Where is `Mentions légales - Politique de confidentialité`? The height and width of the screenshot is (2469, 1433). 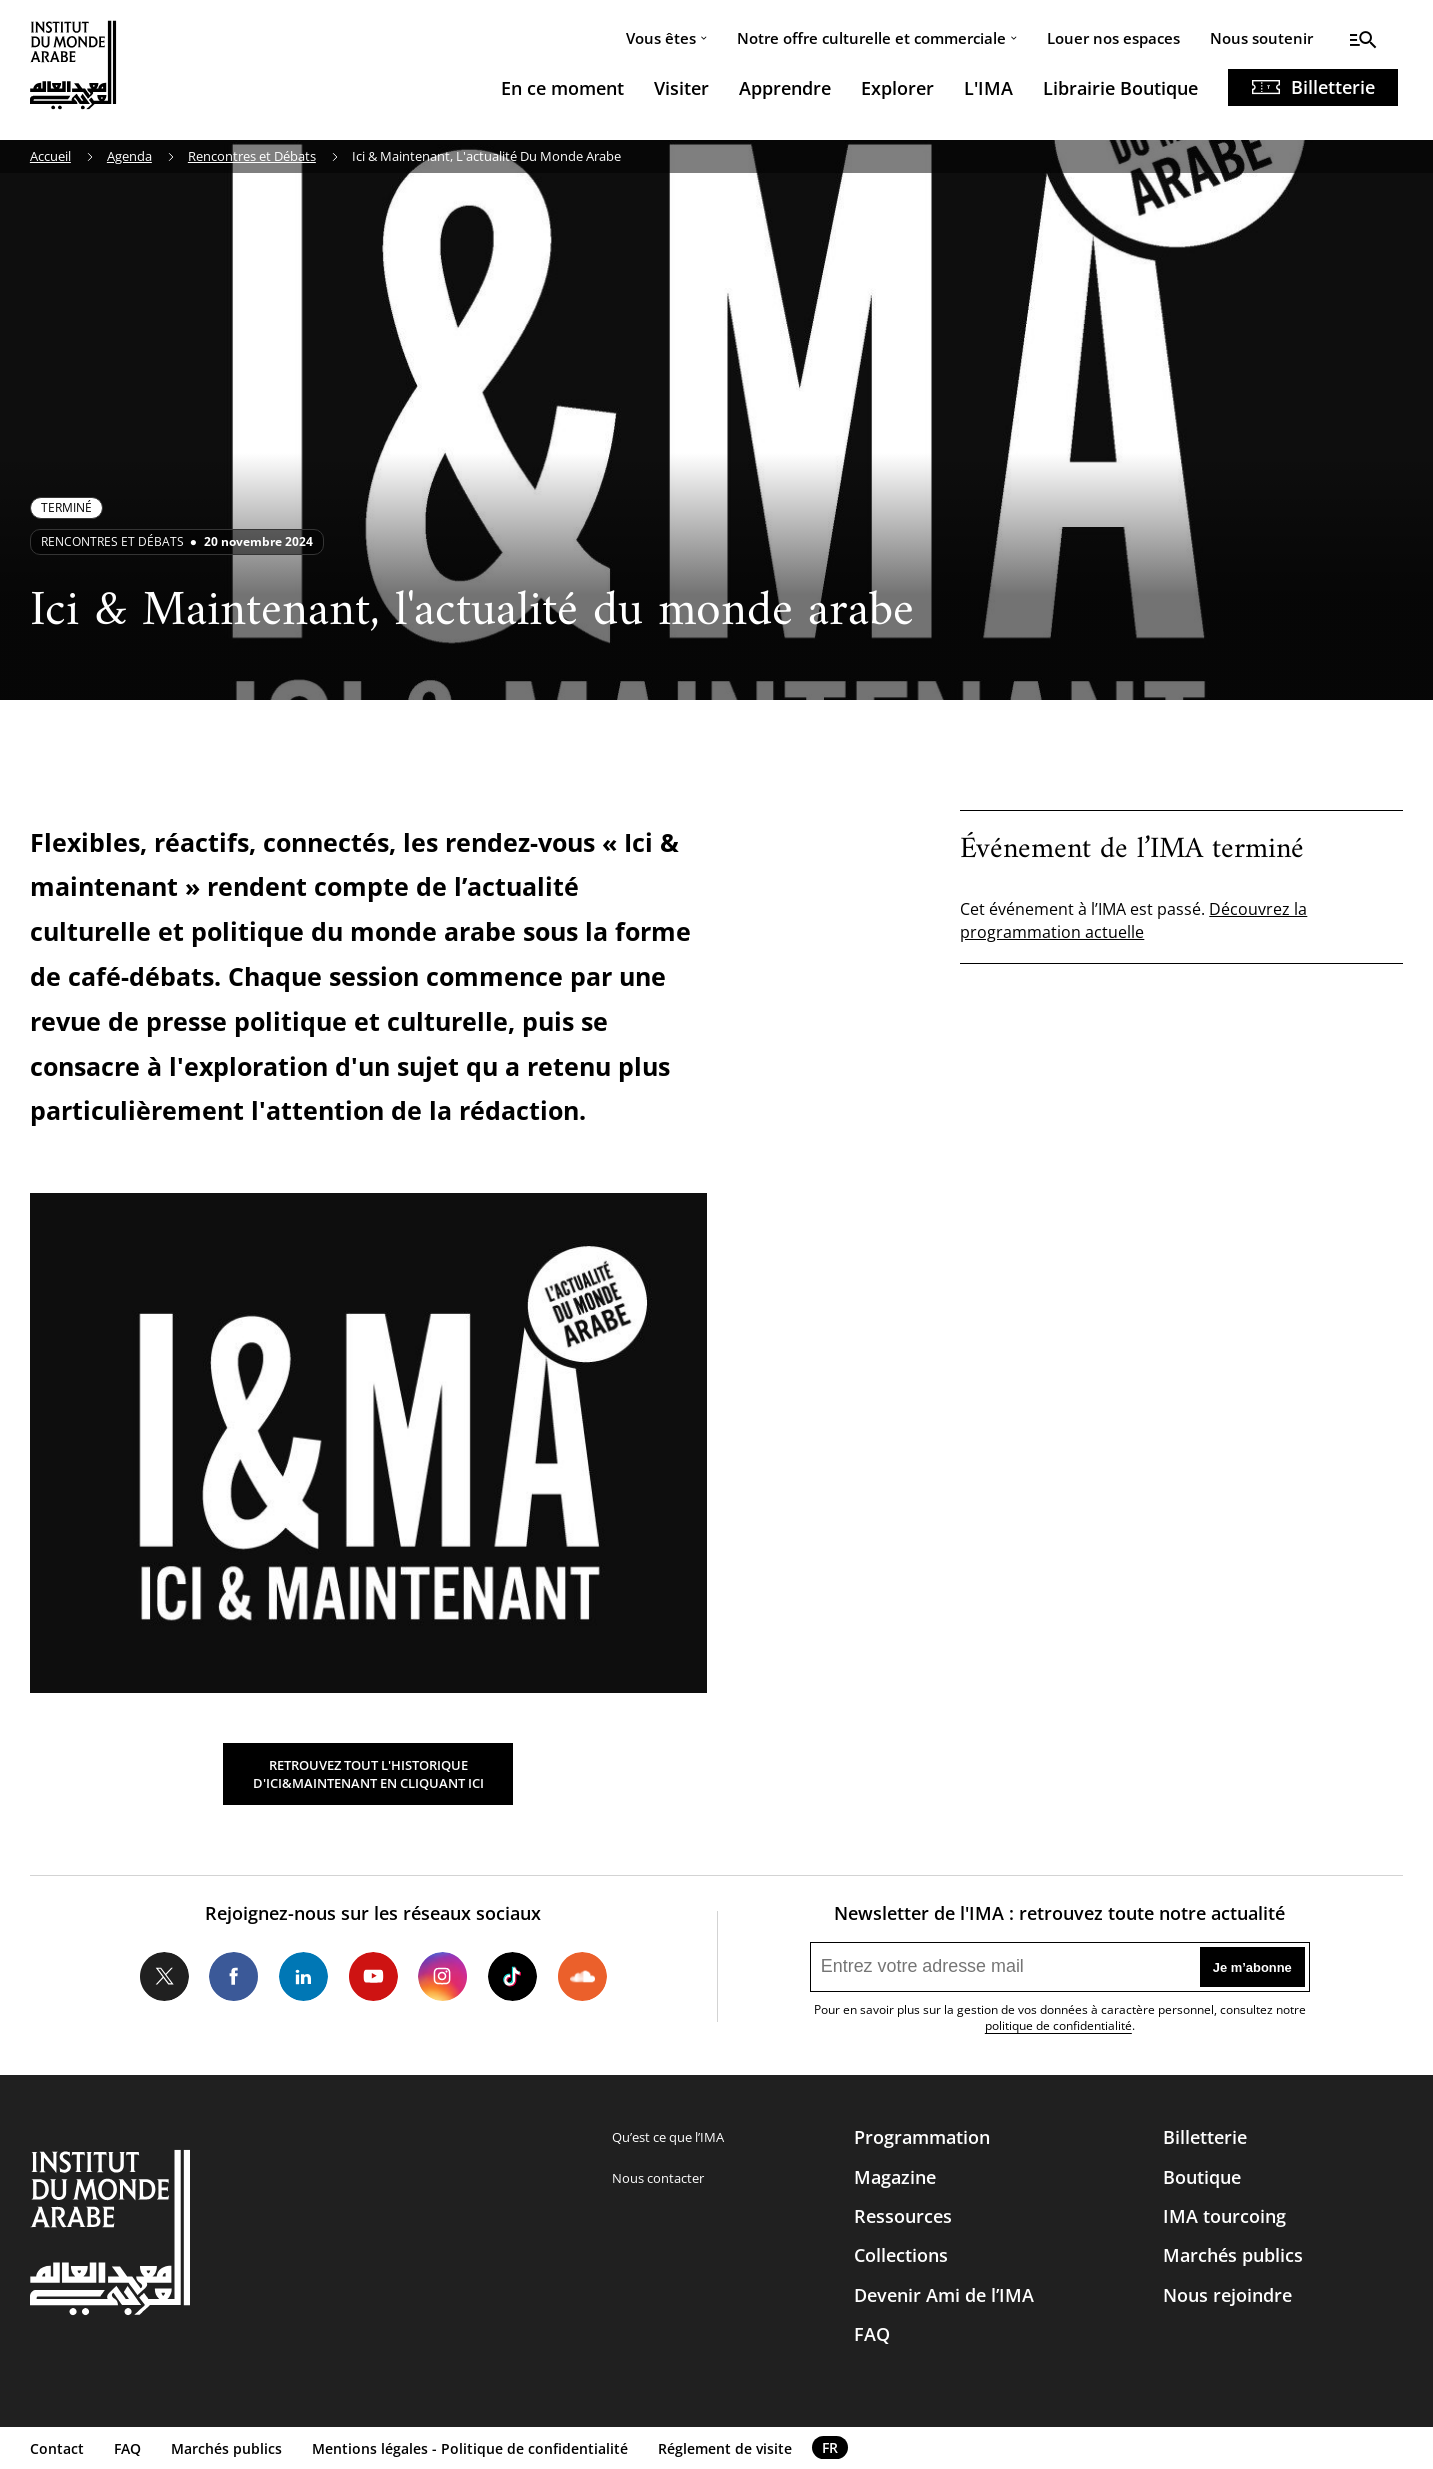 Mentions légales - Politique de confidentialité is located at coordinates (470, 2448).